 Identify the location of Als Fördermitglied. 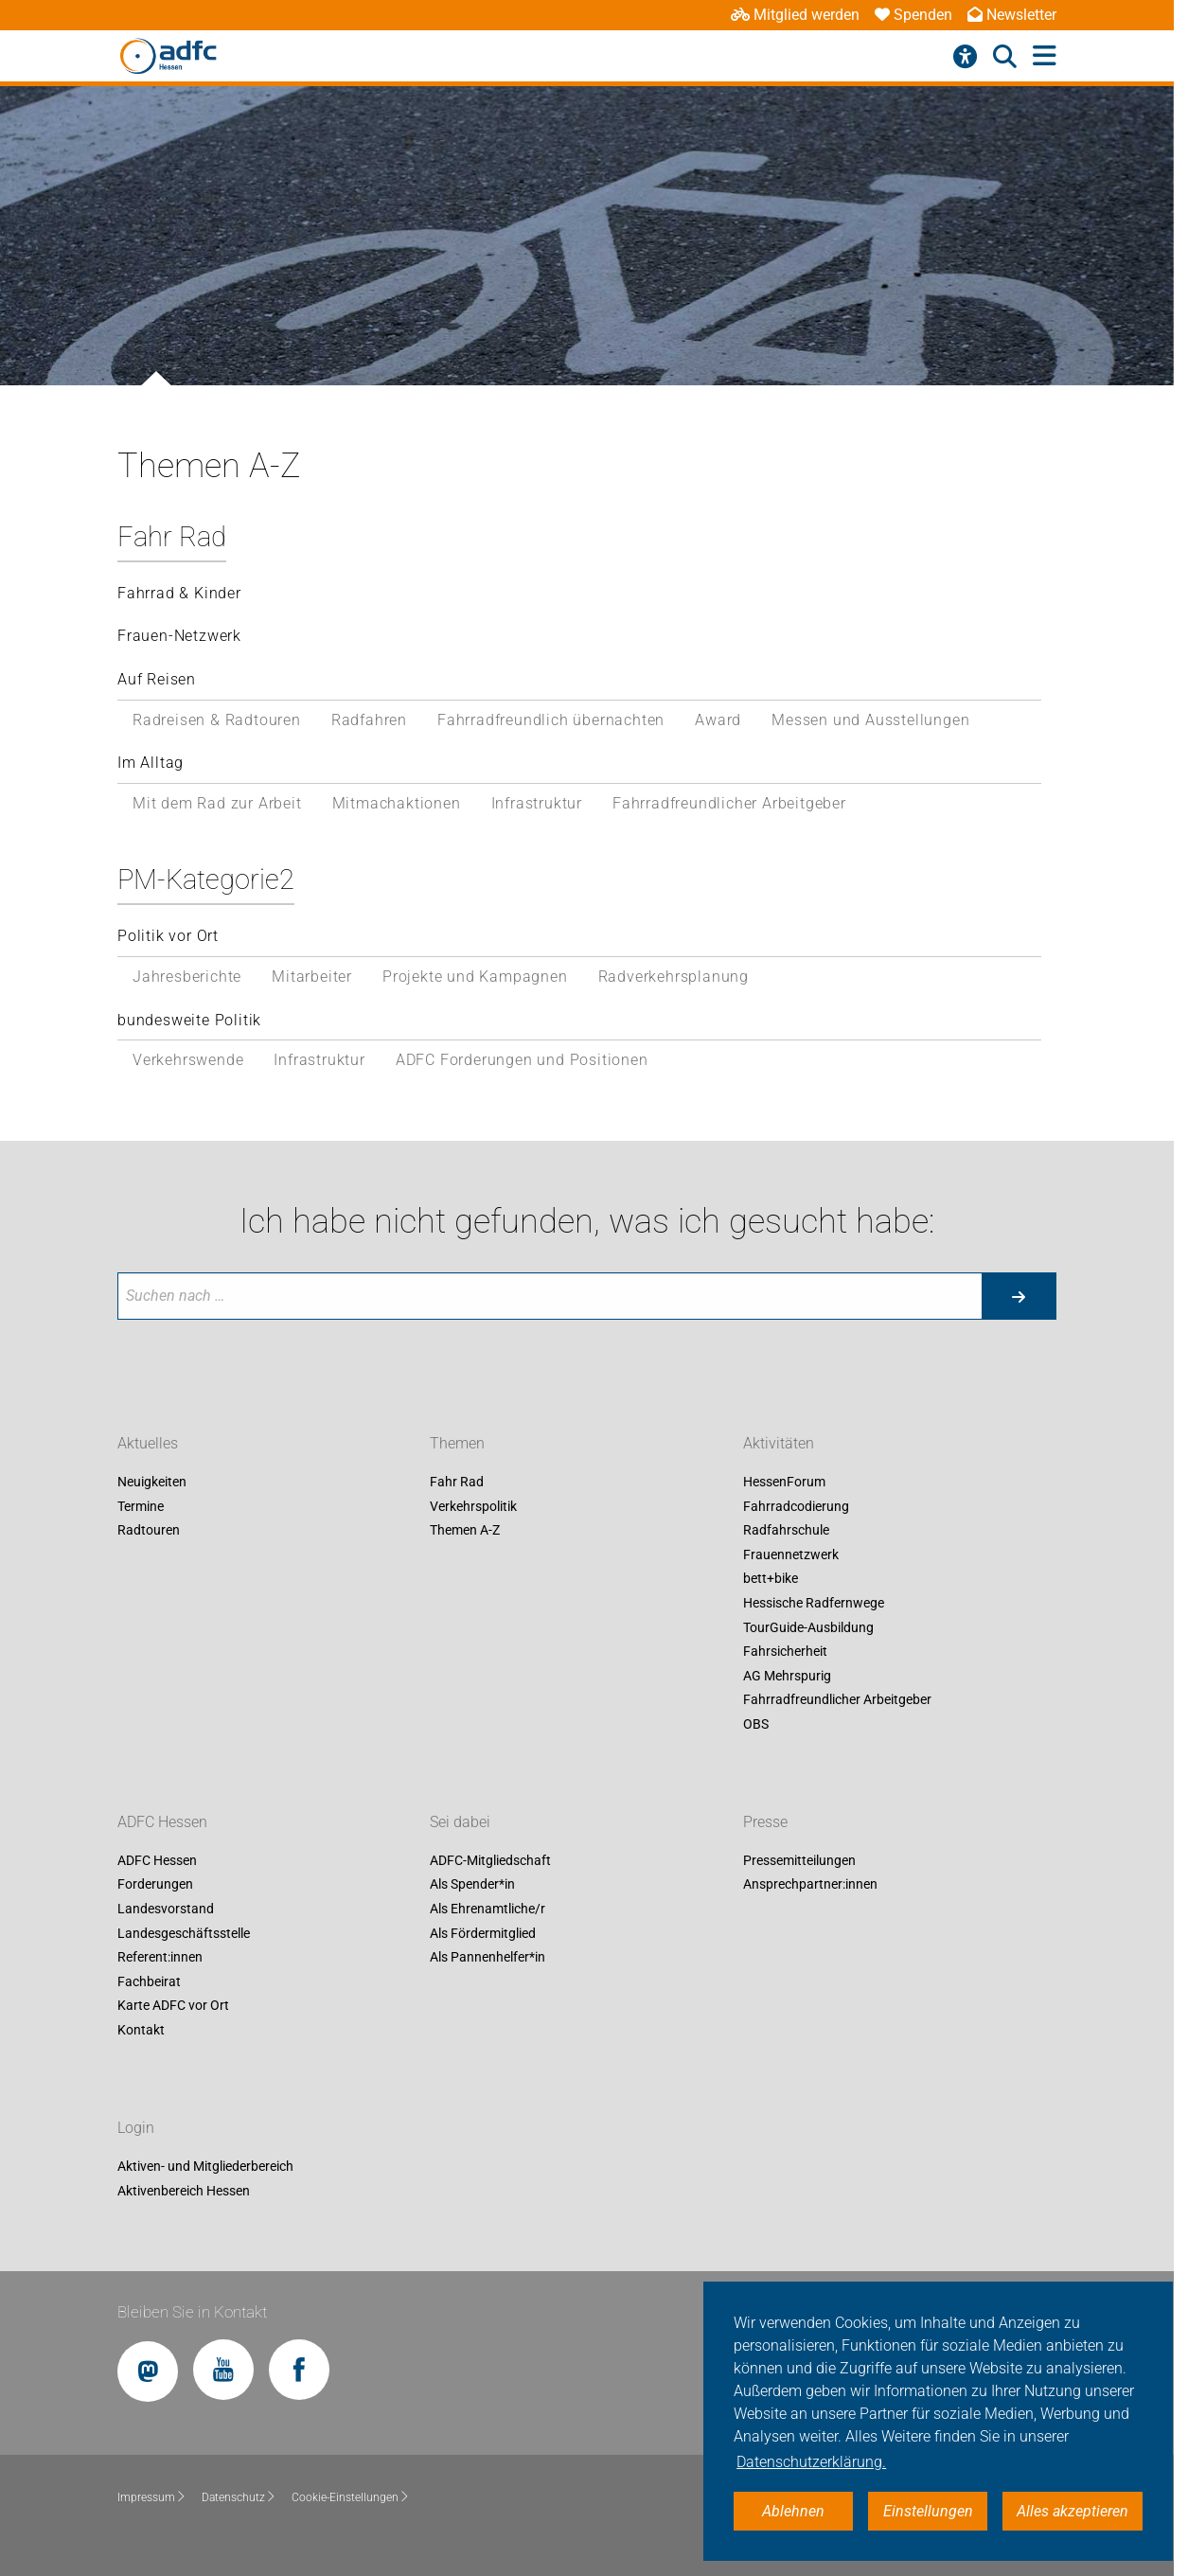
(483, 1933).